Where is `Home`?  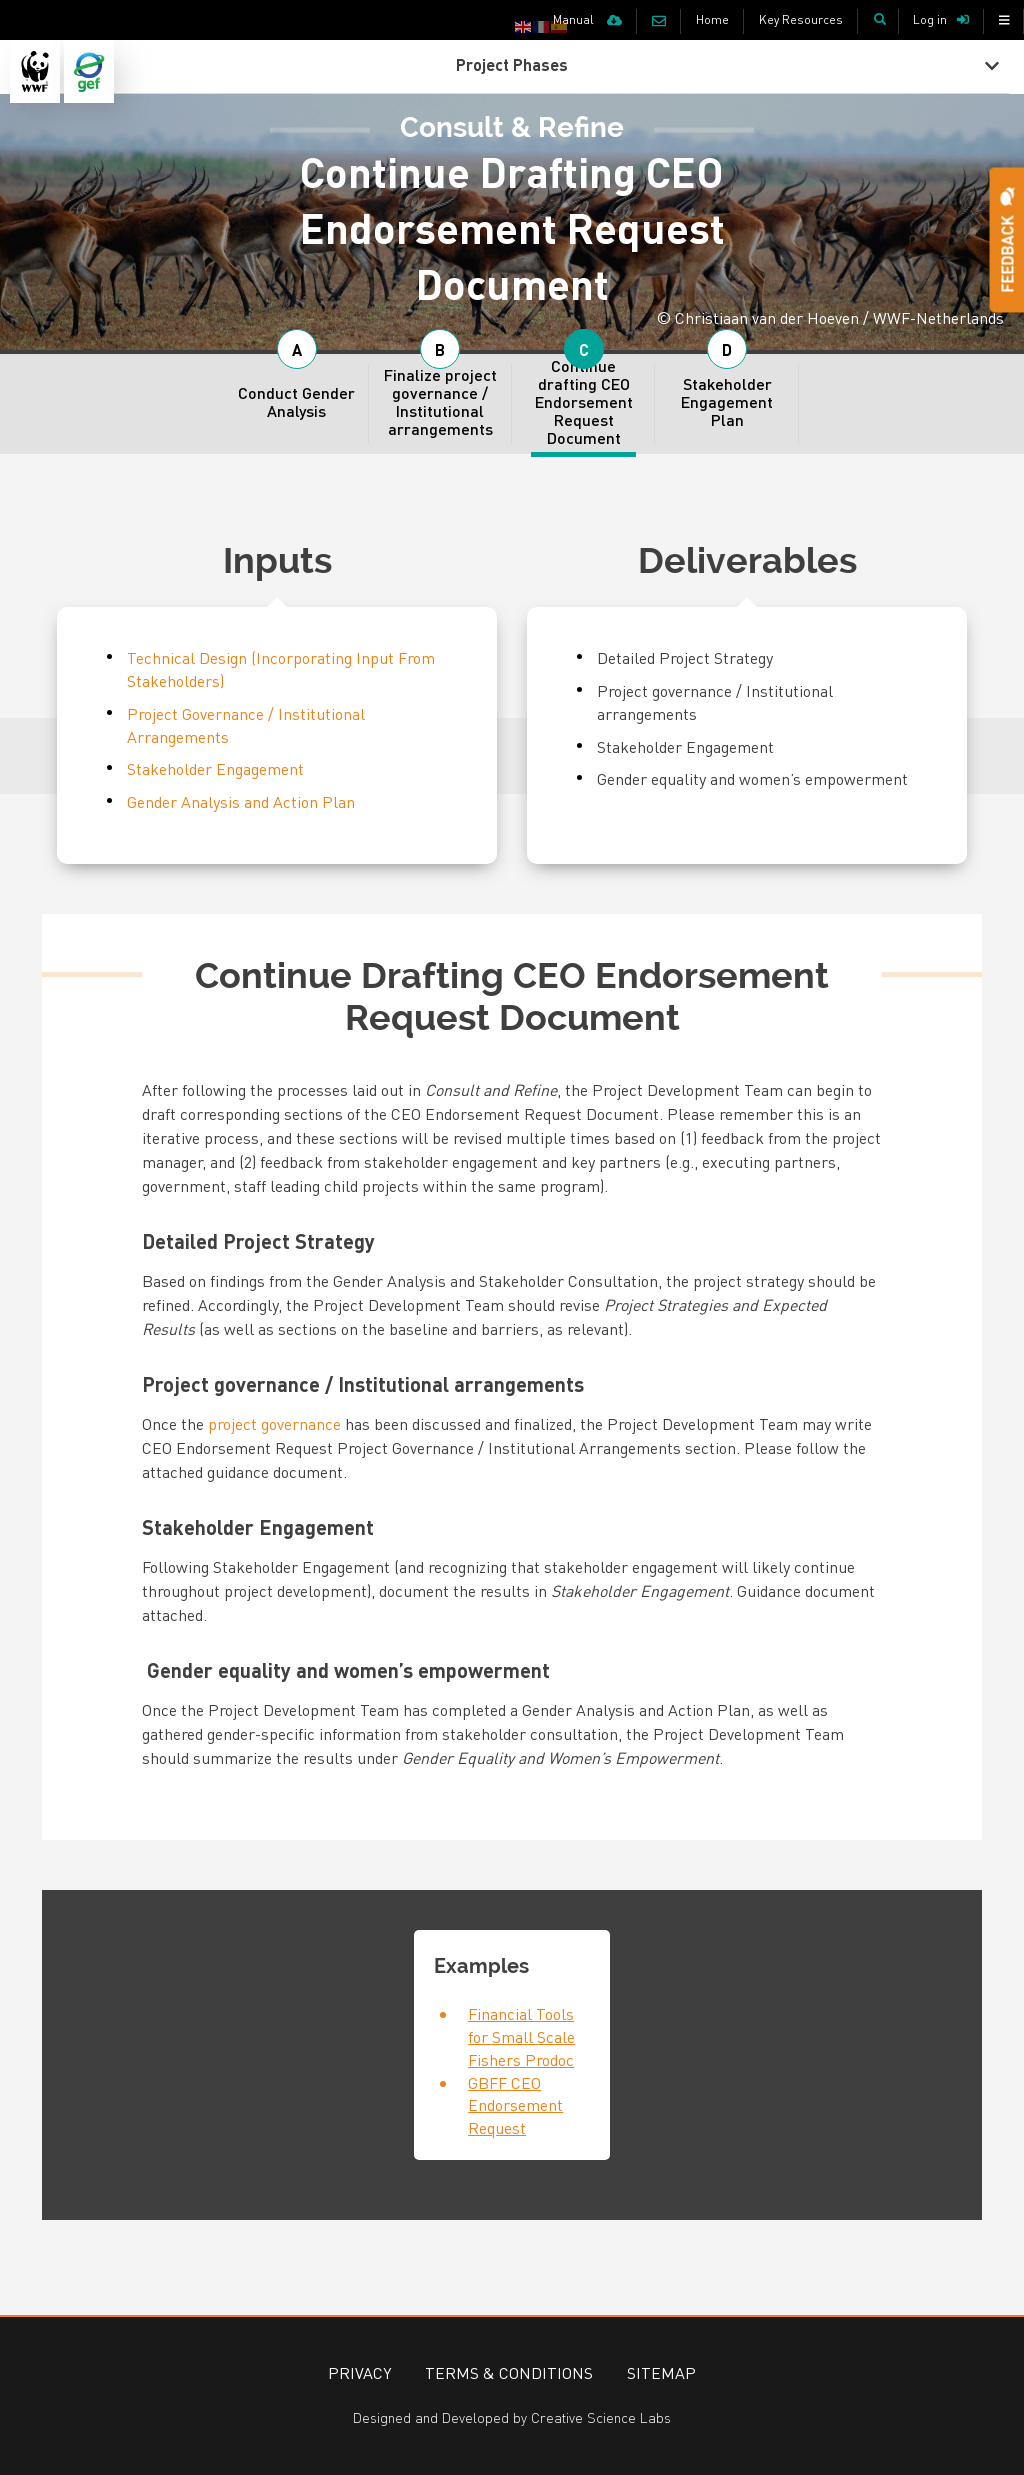
Home is located at coordinates (712, 19).